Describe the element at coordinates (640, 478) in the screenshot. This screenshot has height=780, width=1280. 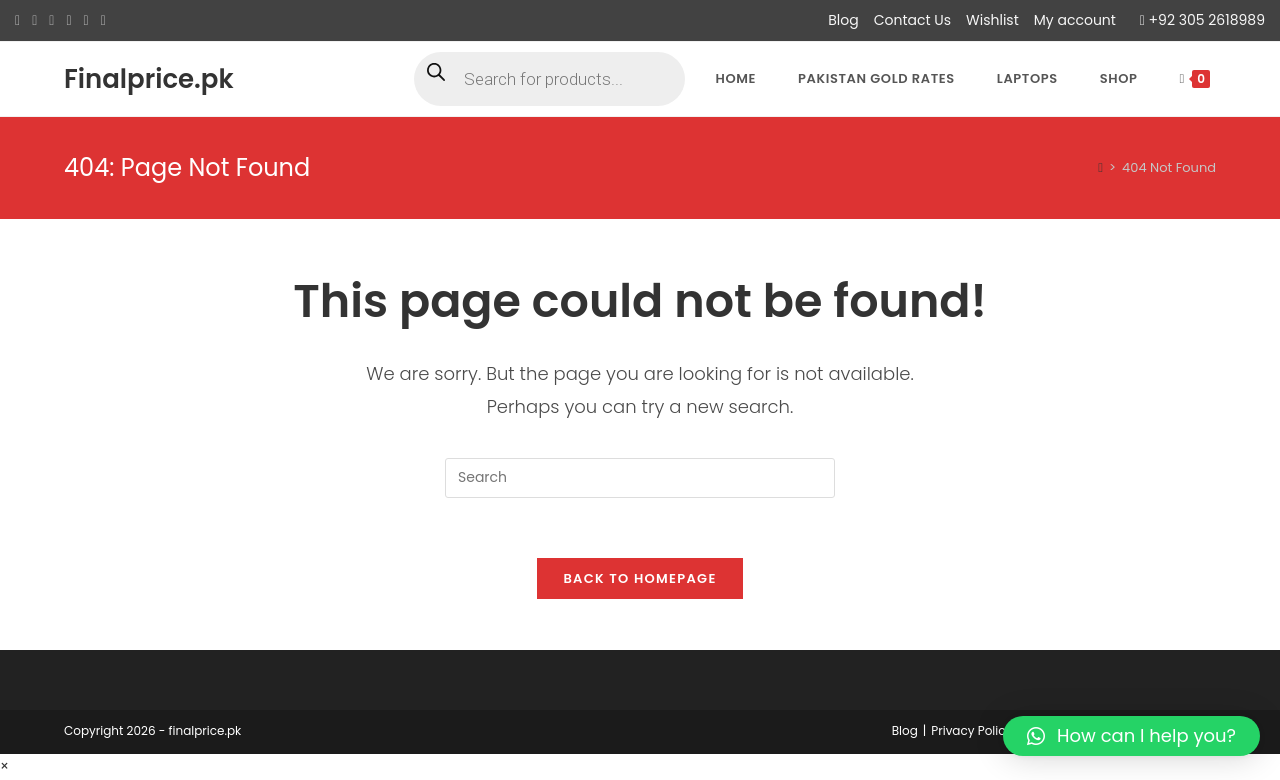
I see `[Insert search query]` at that location.